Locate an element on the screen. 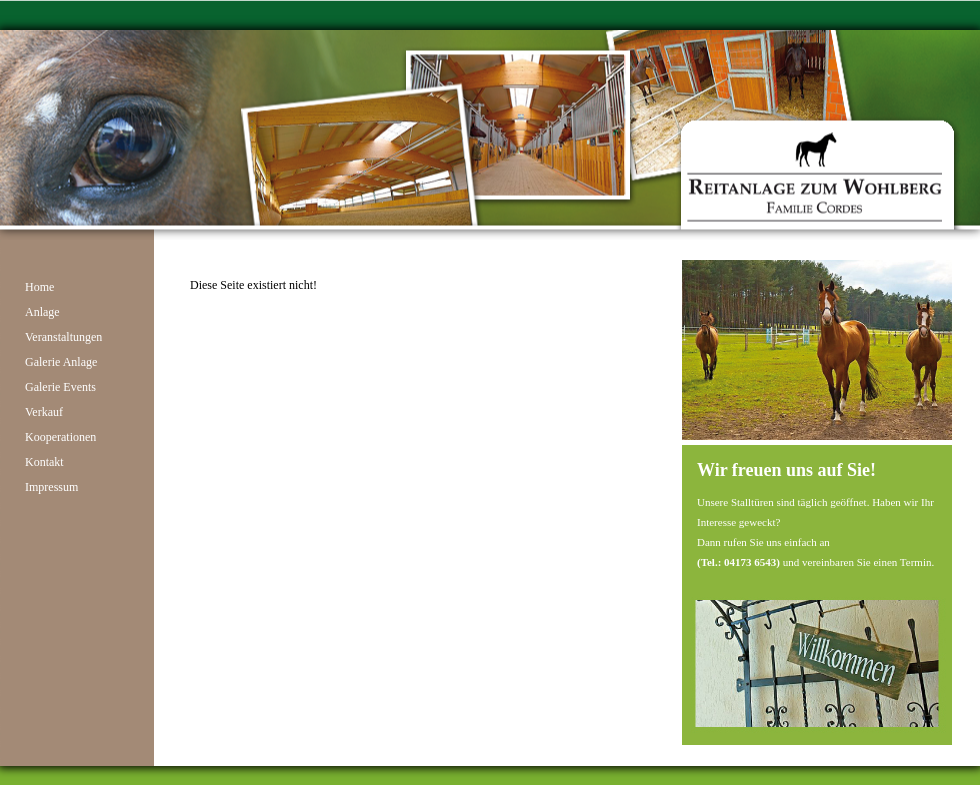 The image size is (980, 785). Galerie Anlage is located at coordinates (61, 362).